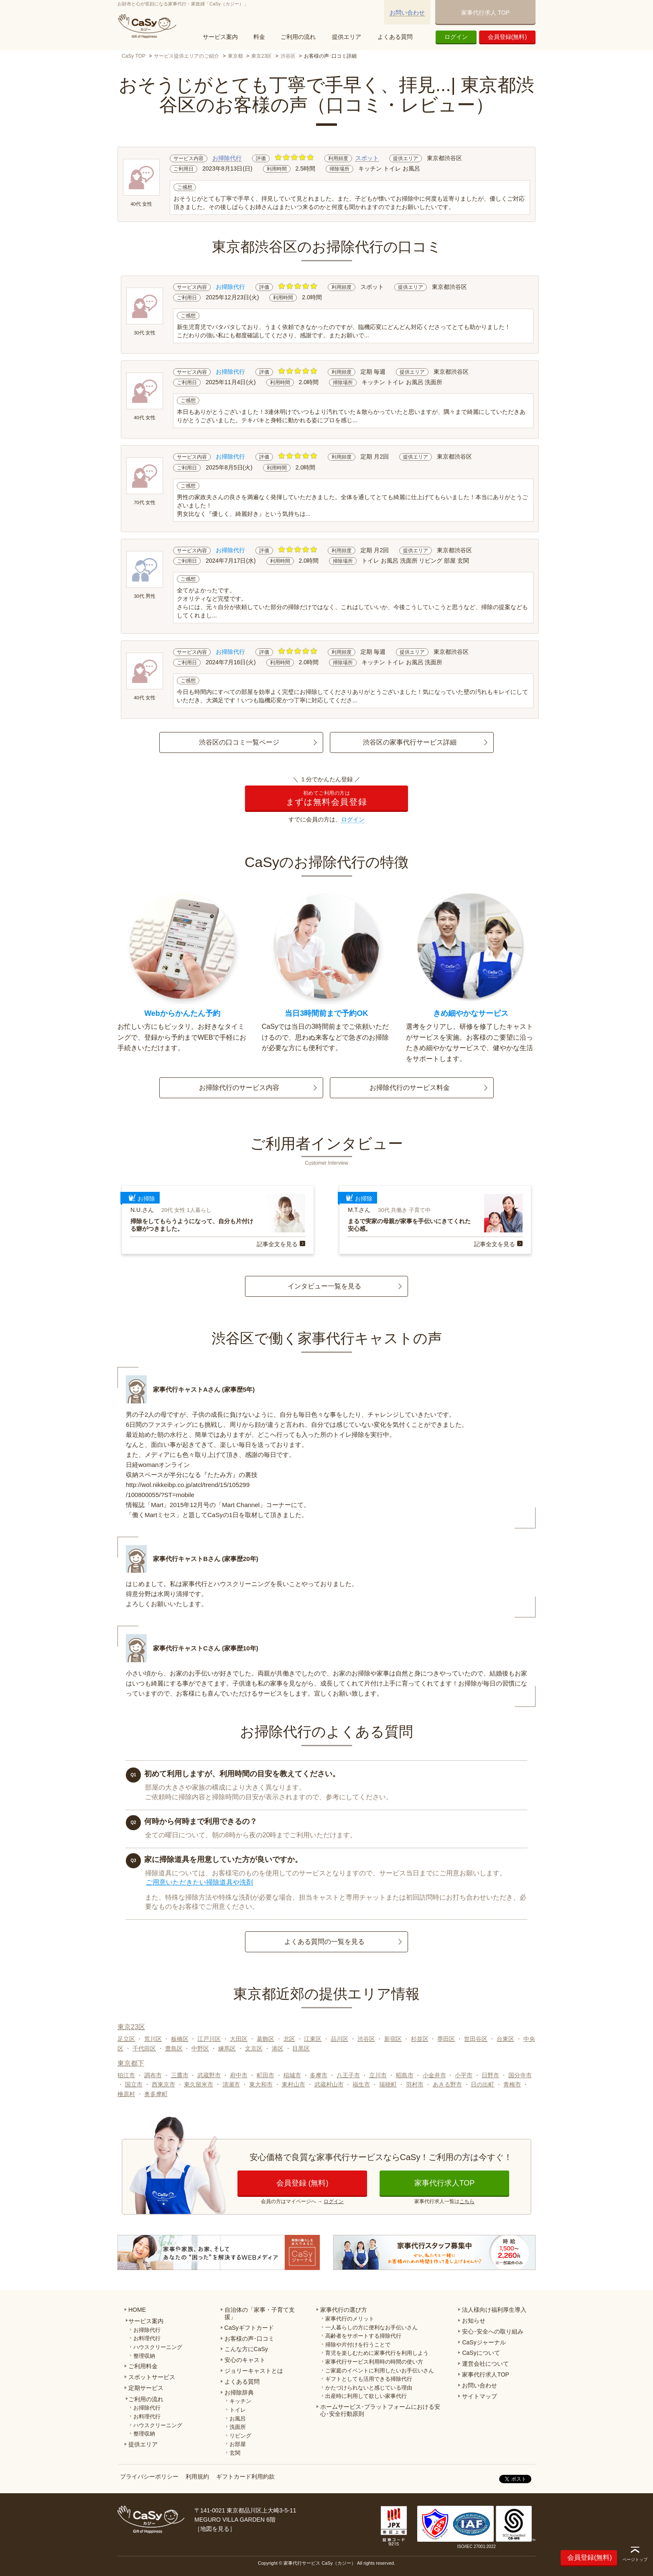  What do you see at coordinates (420, 2038) in the screenshot?
I see `杉並区` at bounding box center [420, 2038].